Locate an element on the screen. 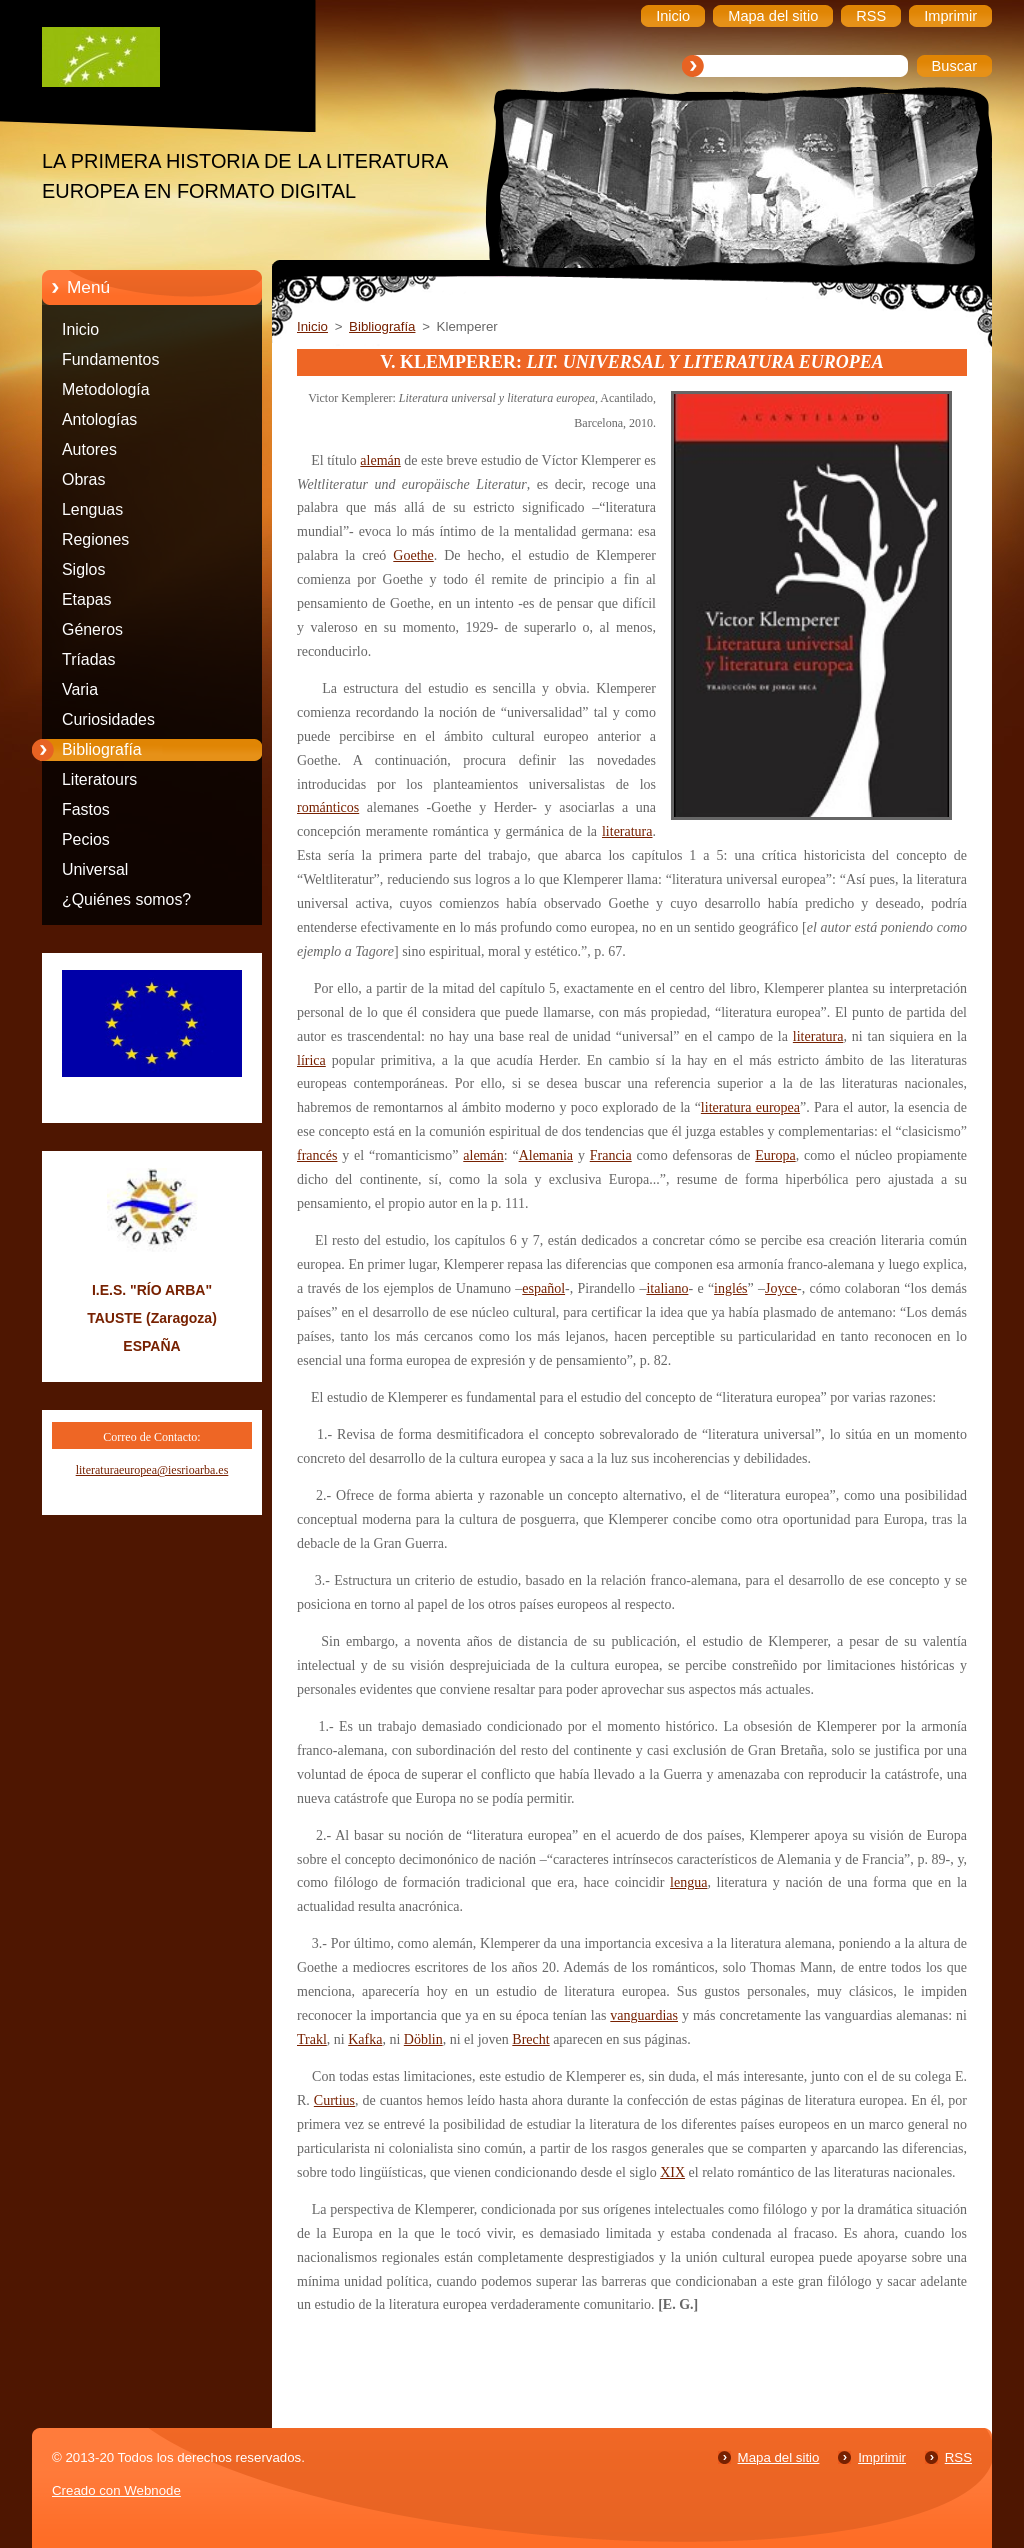 The height and width of the screenshot is (2548, 1024). Kafka is located at coordinates (365, 2039).